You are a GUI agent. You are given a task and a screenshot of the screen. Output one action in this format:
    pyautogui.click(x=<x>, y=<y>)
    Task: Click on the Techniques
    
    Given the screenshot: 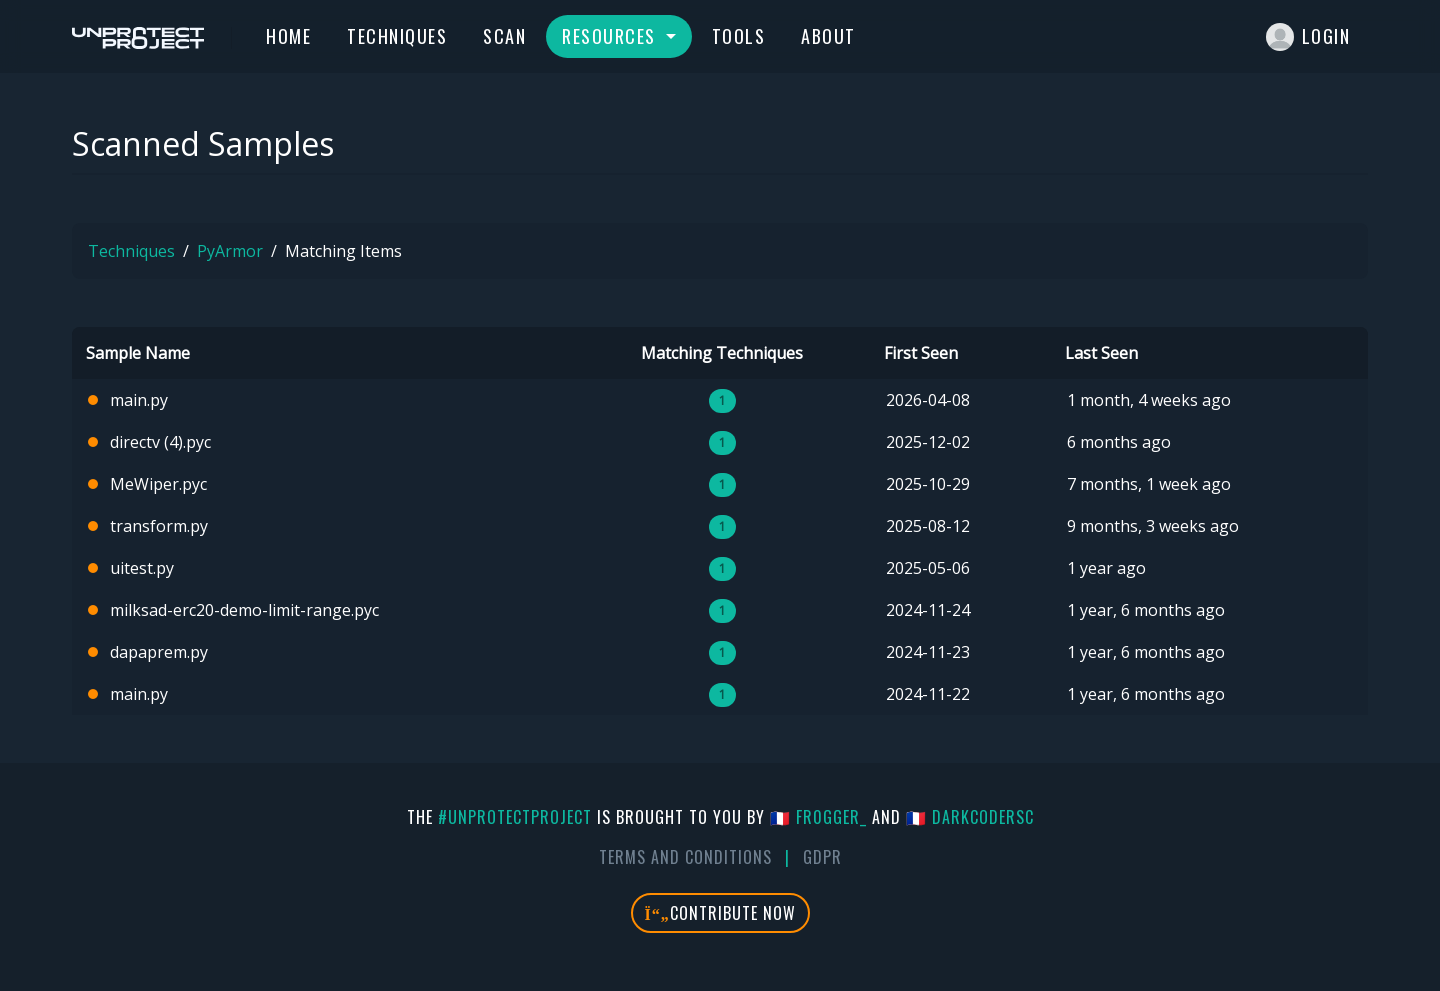 What is the action you would take?
    pyautogui.click(x=397, y=36)
    